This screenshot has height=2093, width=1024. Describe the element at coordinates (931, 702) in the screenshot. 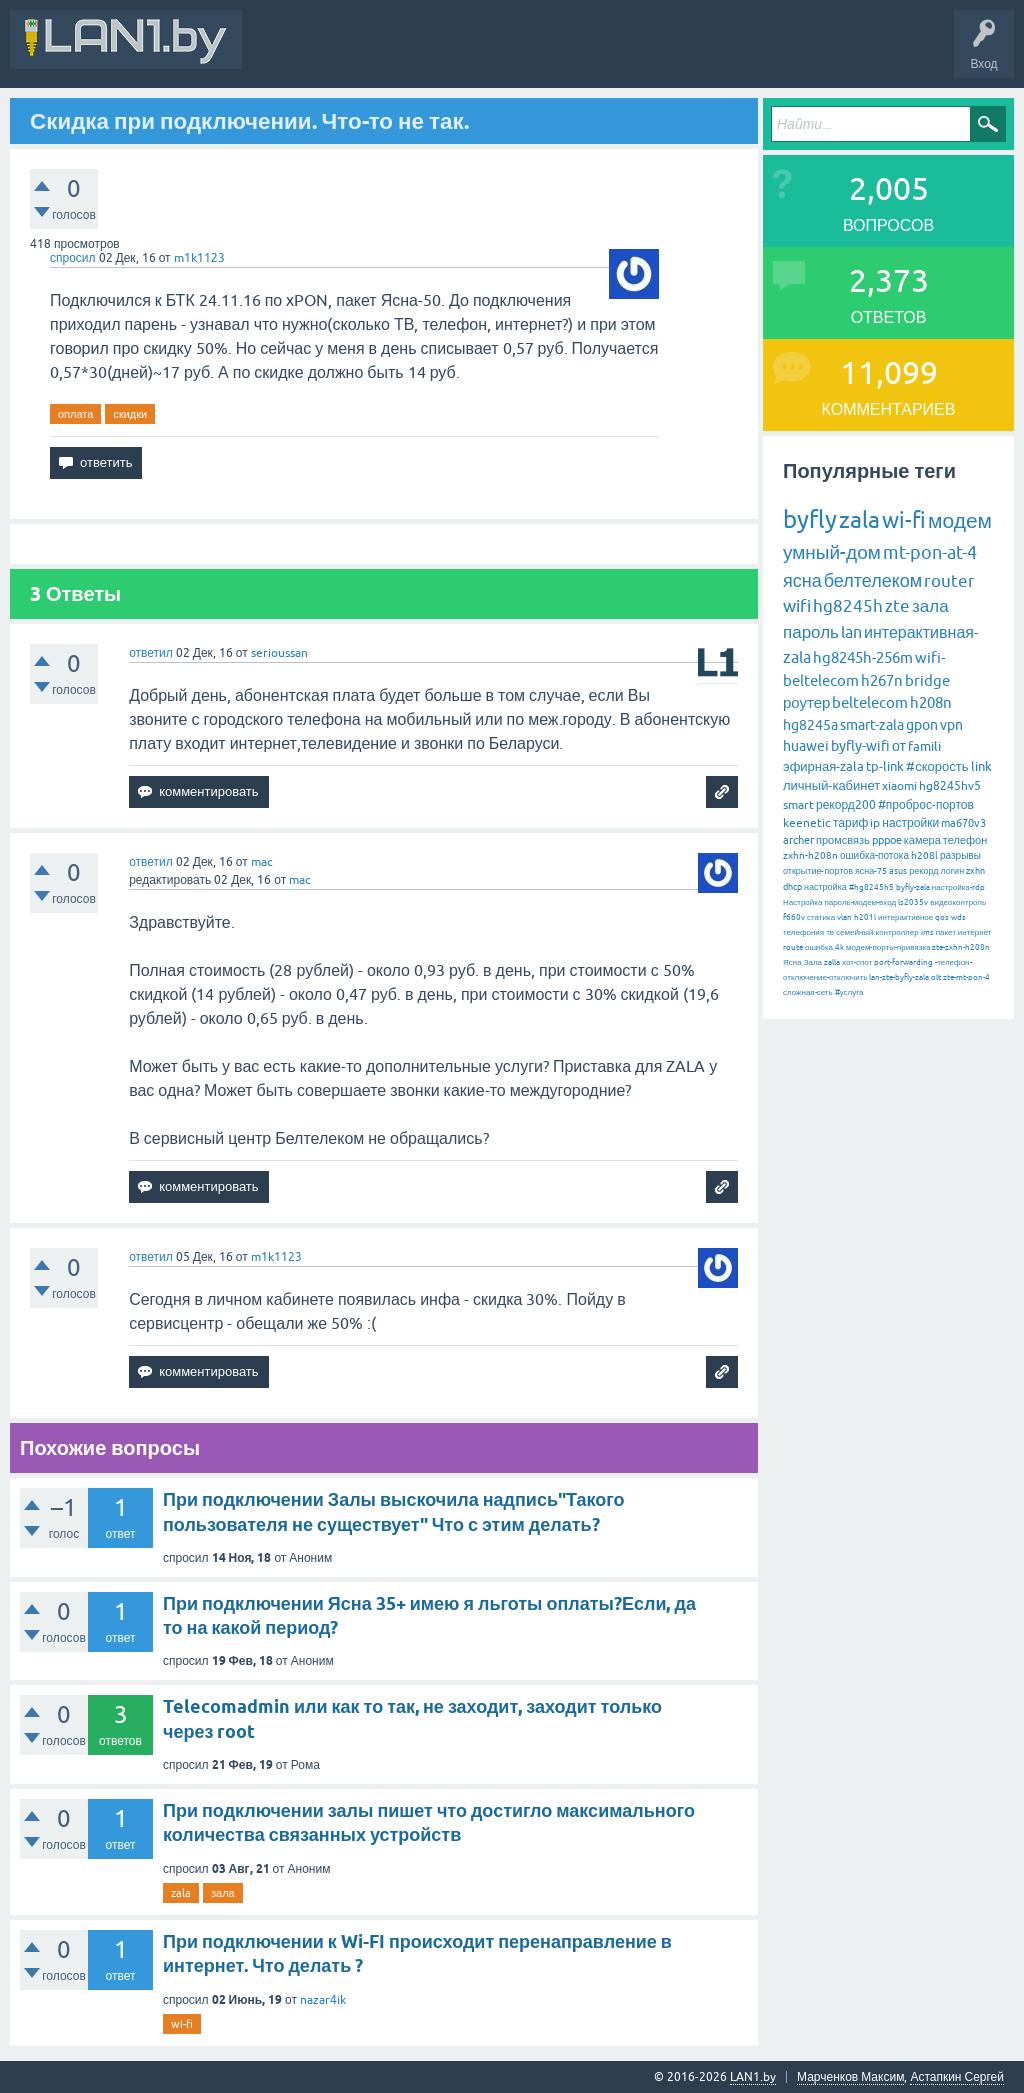

I see `h208n` at that location.